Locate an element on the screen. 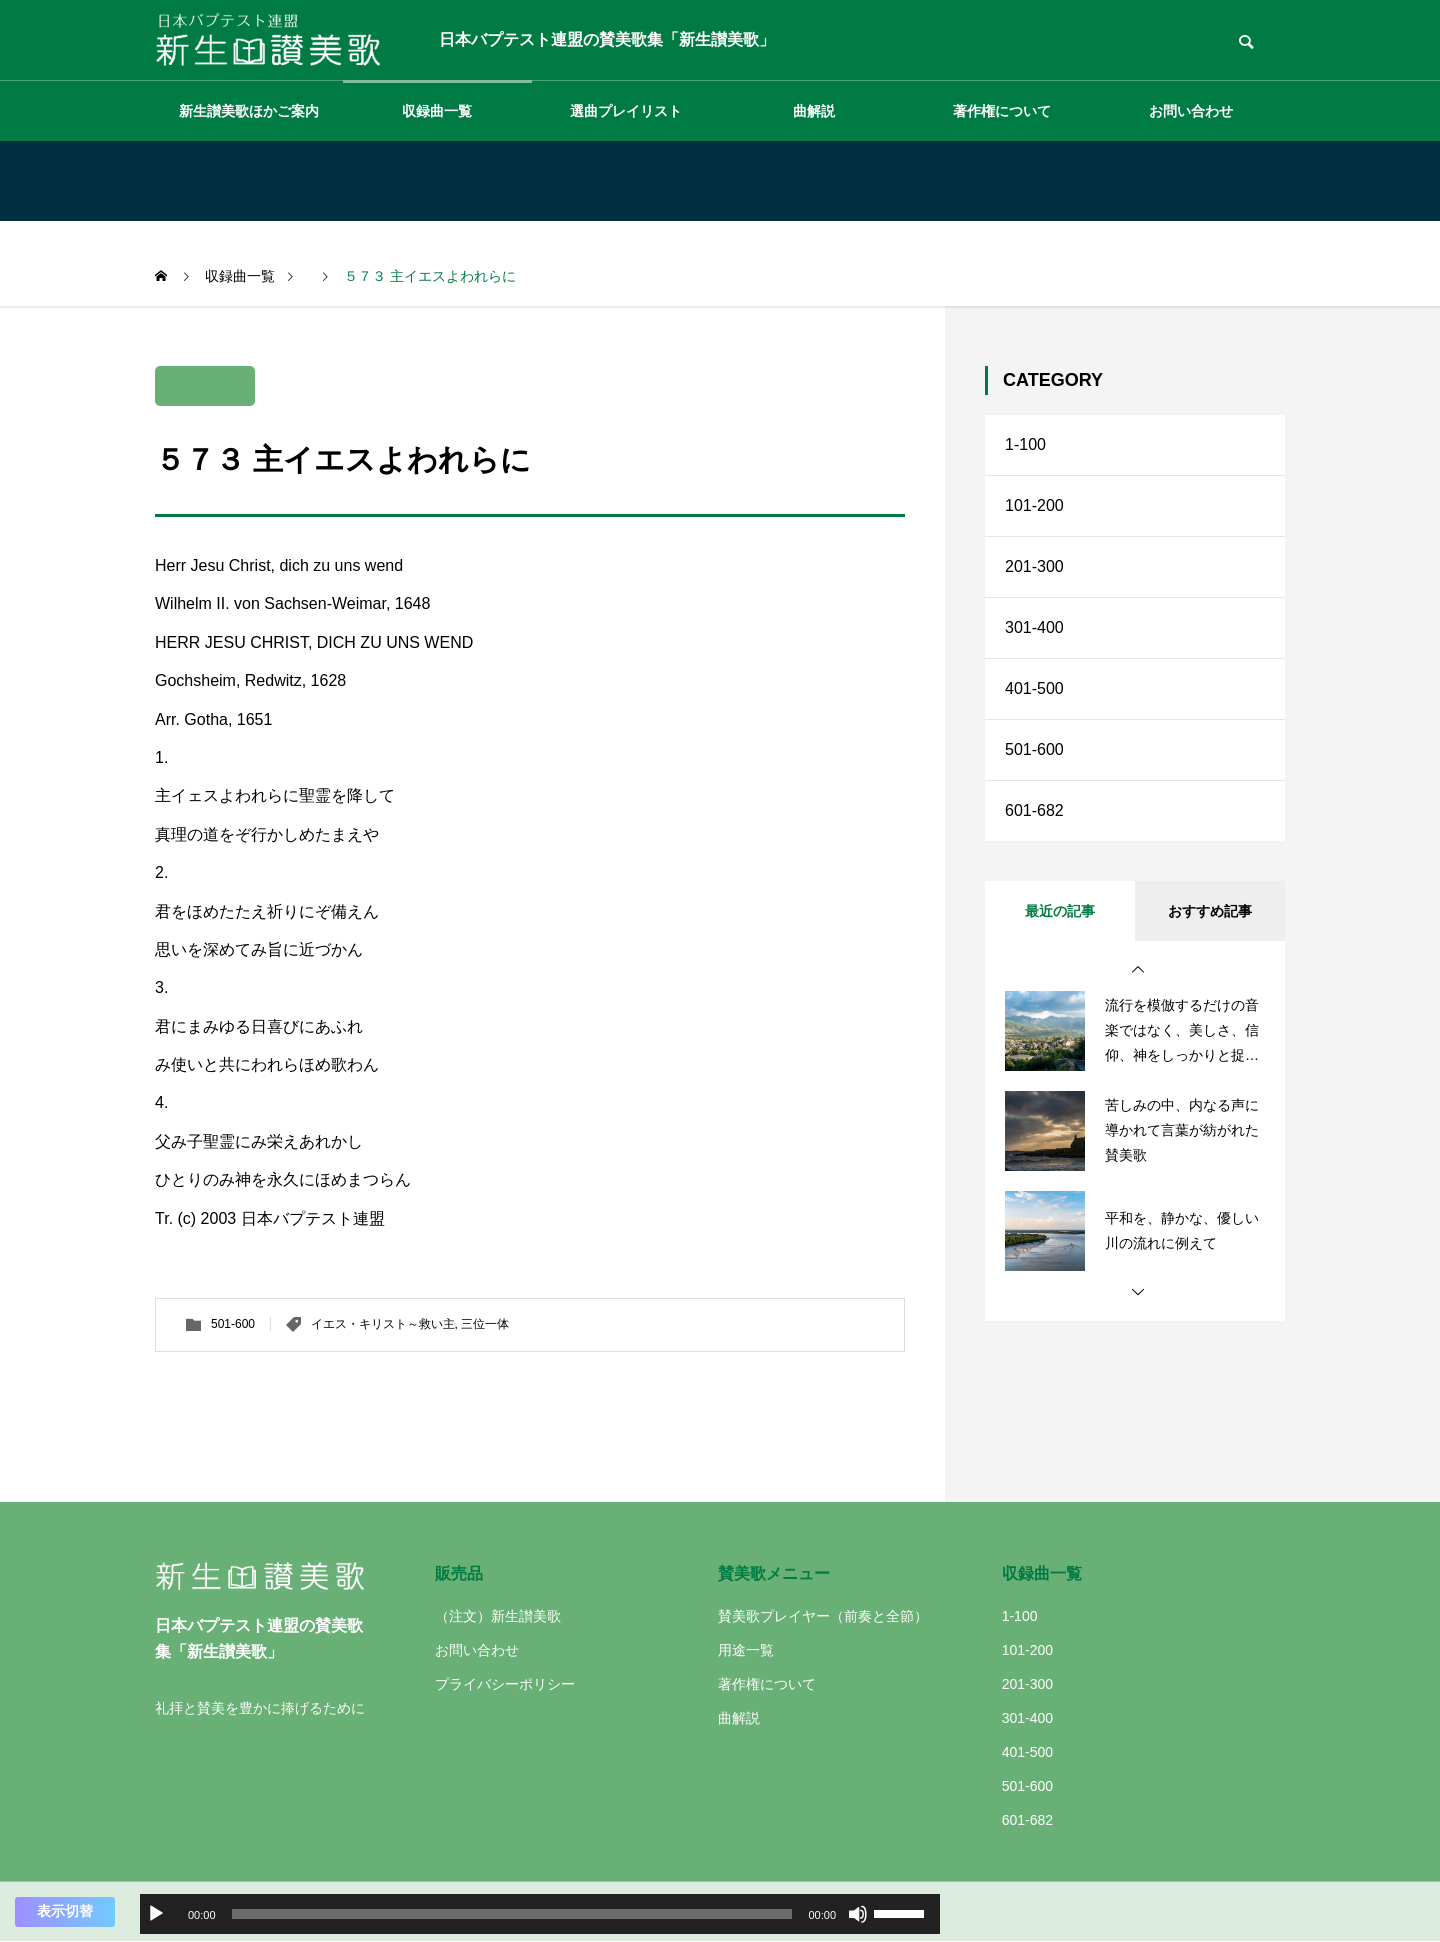 The width and height of the screenshot is (1440, 1942). 新生讃美歌ほかご案内 is located at coordinates (249, 111).